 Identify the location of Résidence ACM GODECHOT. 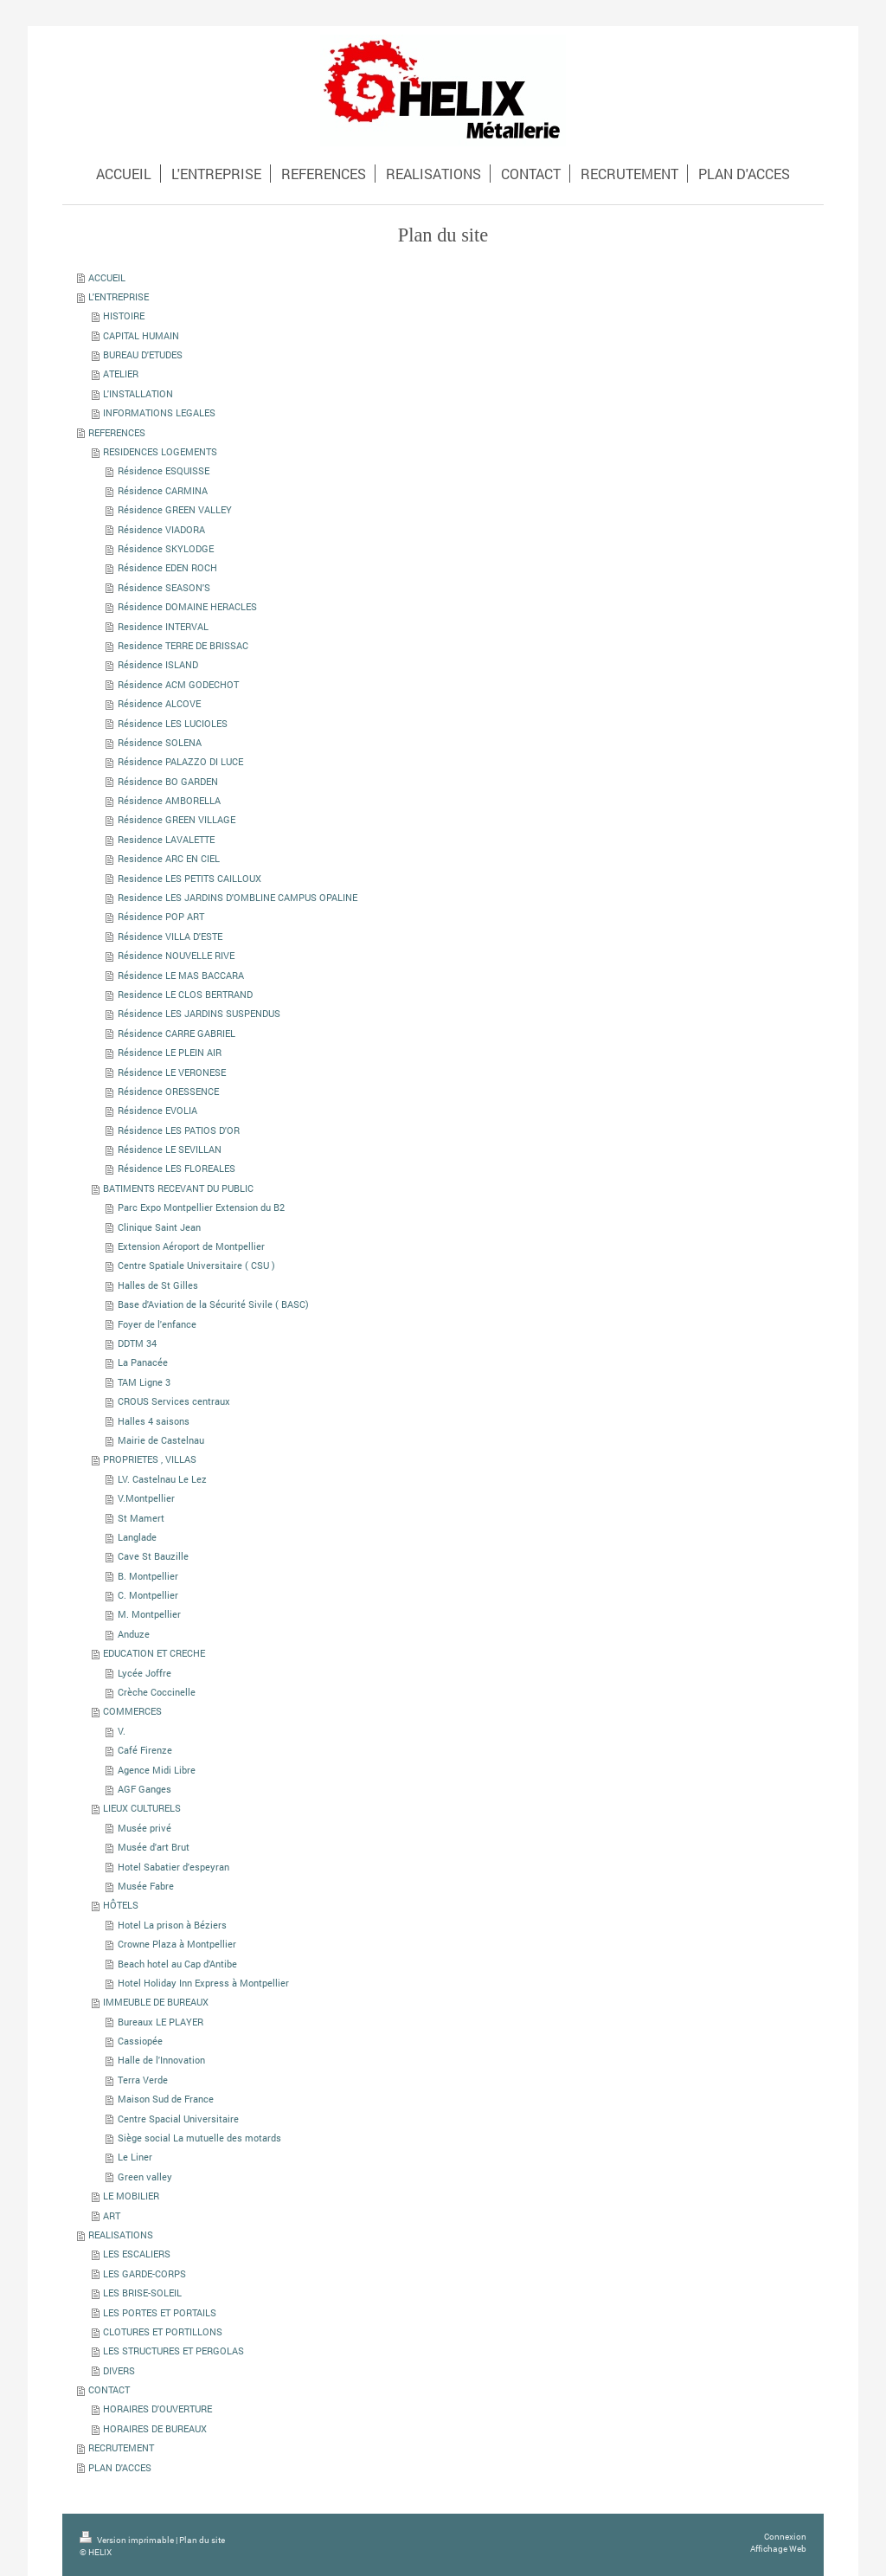
(178, 684).